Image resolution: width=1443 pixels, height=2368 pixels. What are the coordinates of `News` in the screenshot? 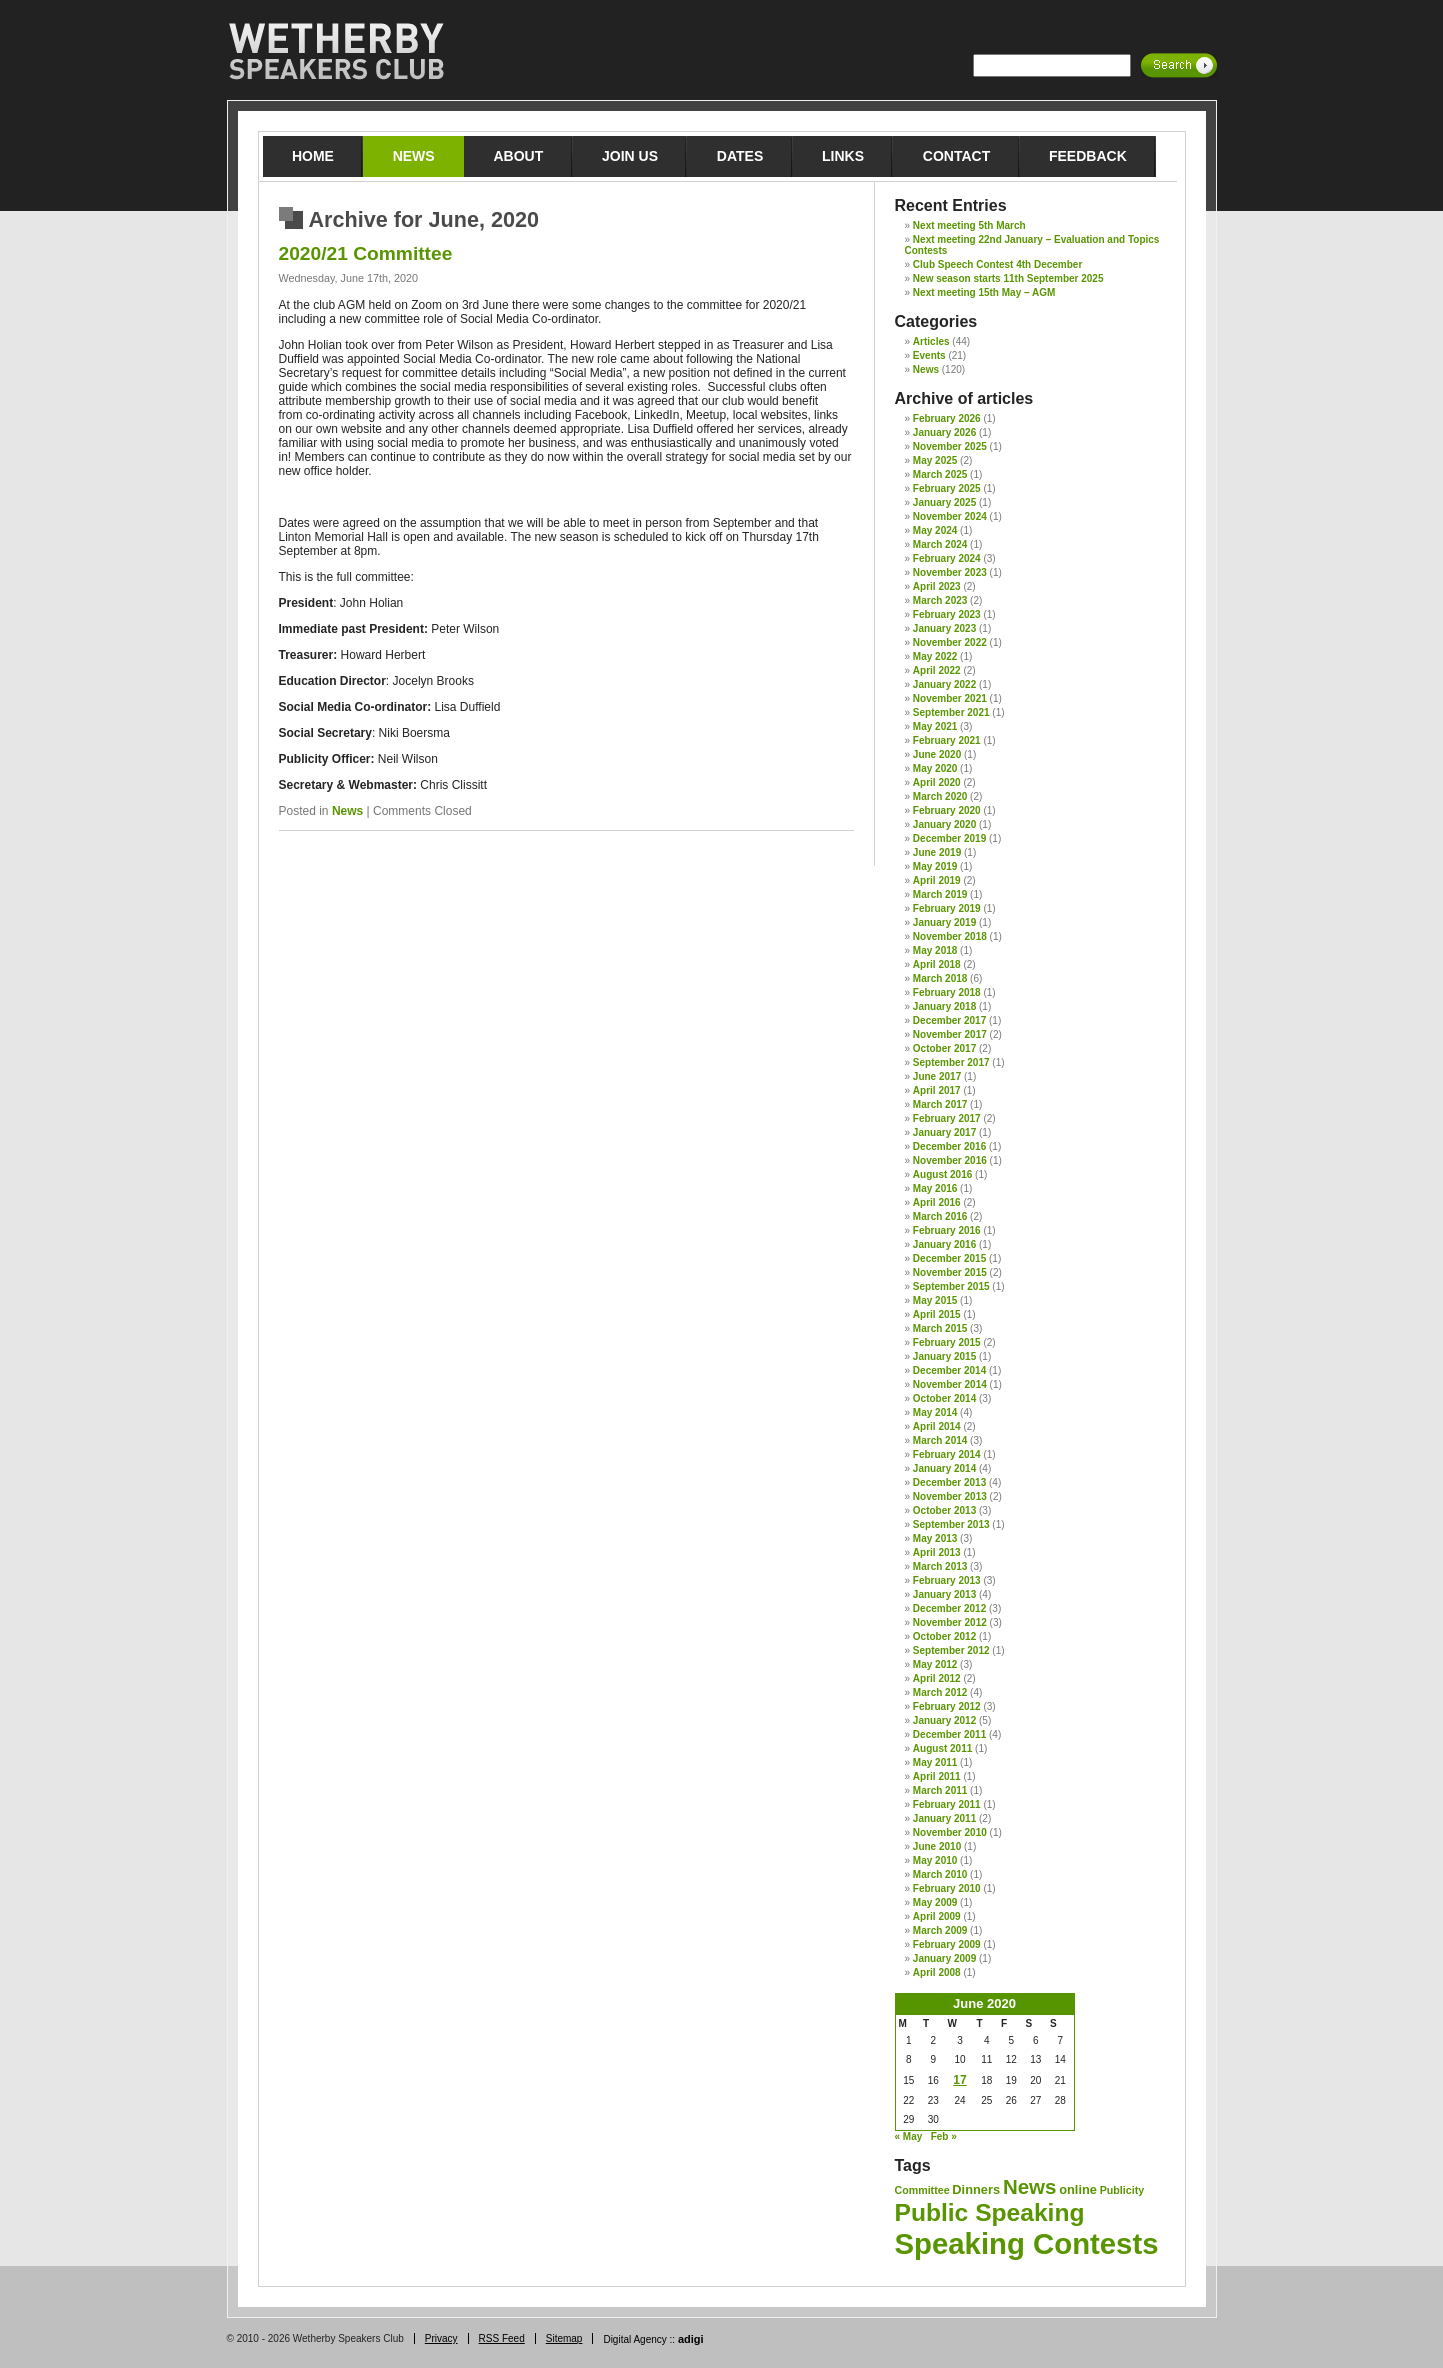 It's located at (414, 156).